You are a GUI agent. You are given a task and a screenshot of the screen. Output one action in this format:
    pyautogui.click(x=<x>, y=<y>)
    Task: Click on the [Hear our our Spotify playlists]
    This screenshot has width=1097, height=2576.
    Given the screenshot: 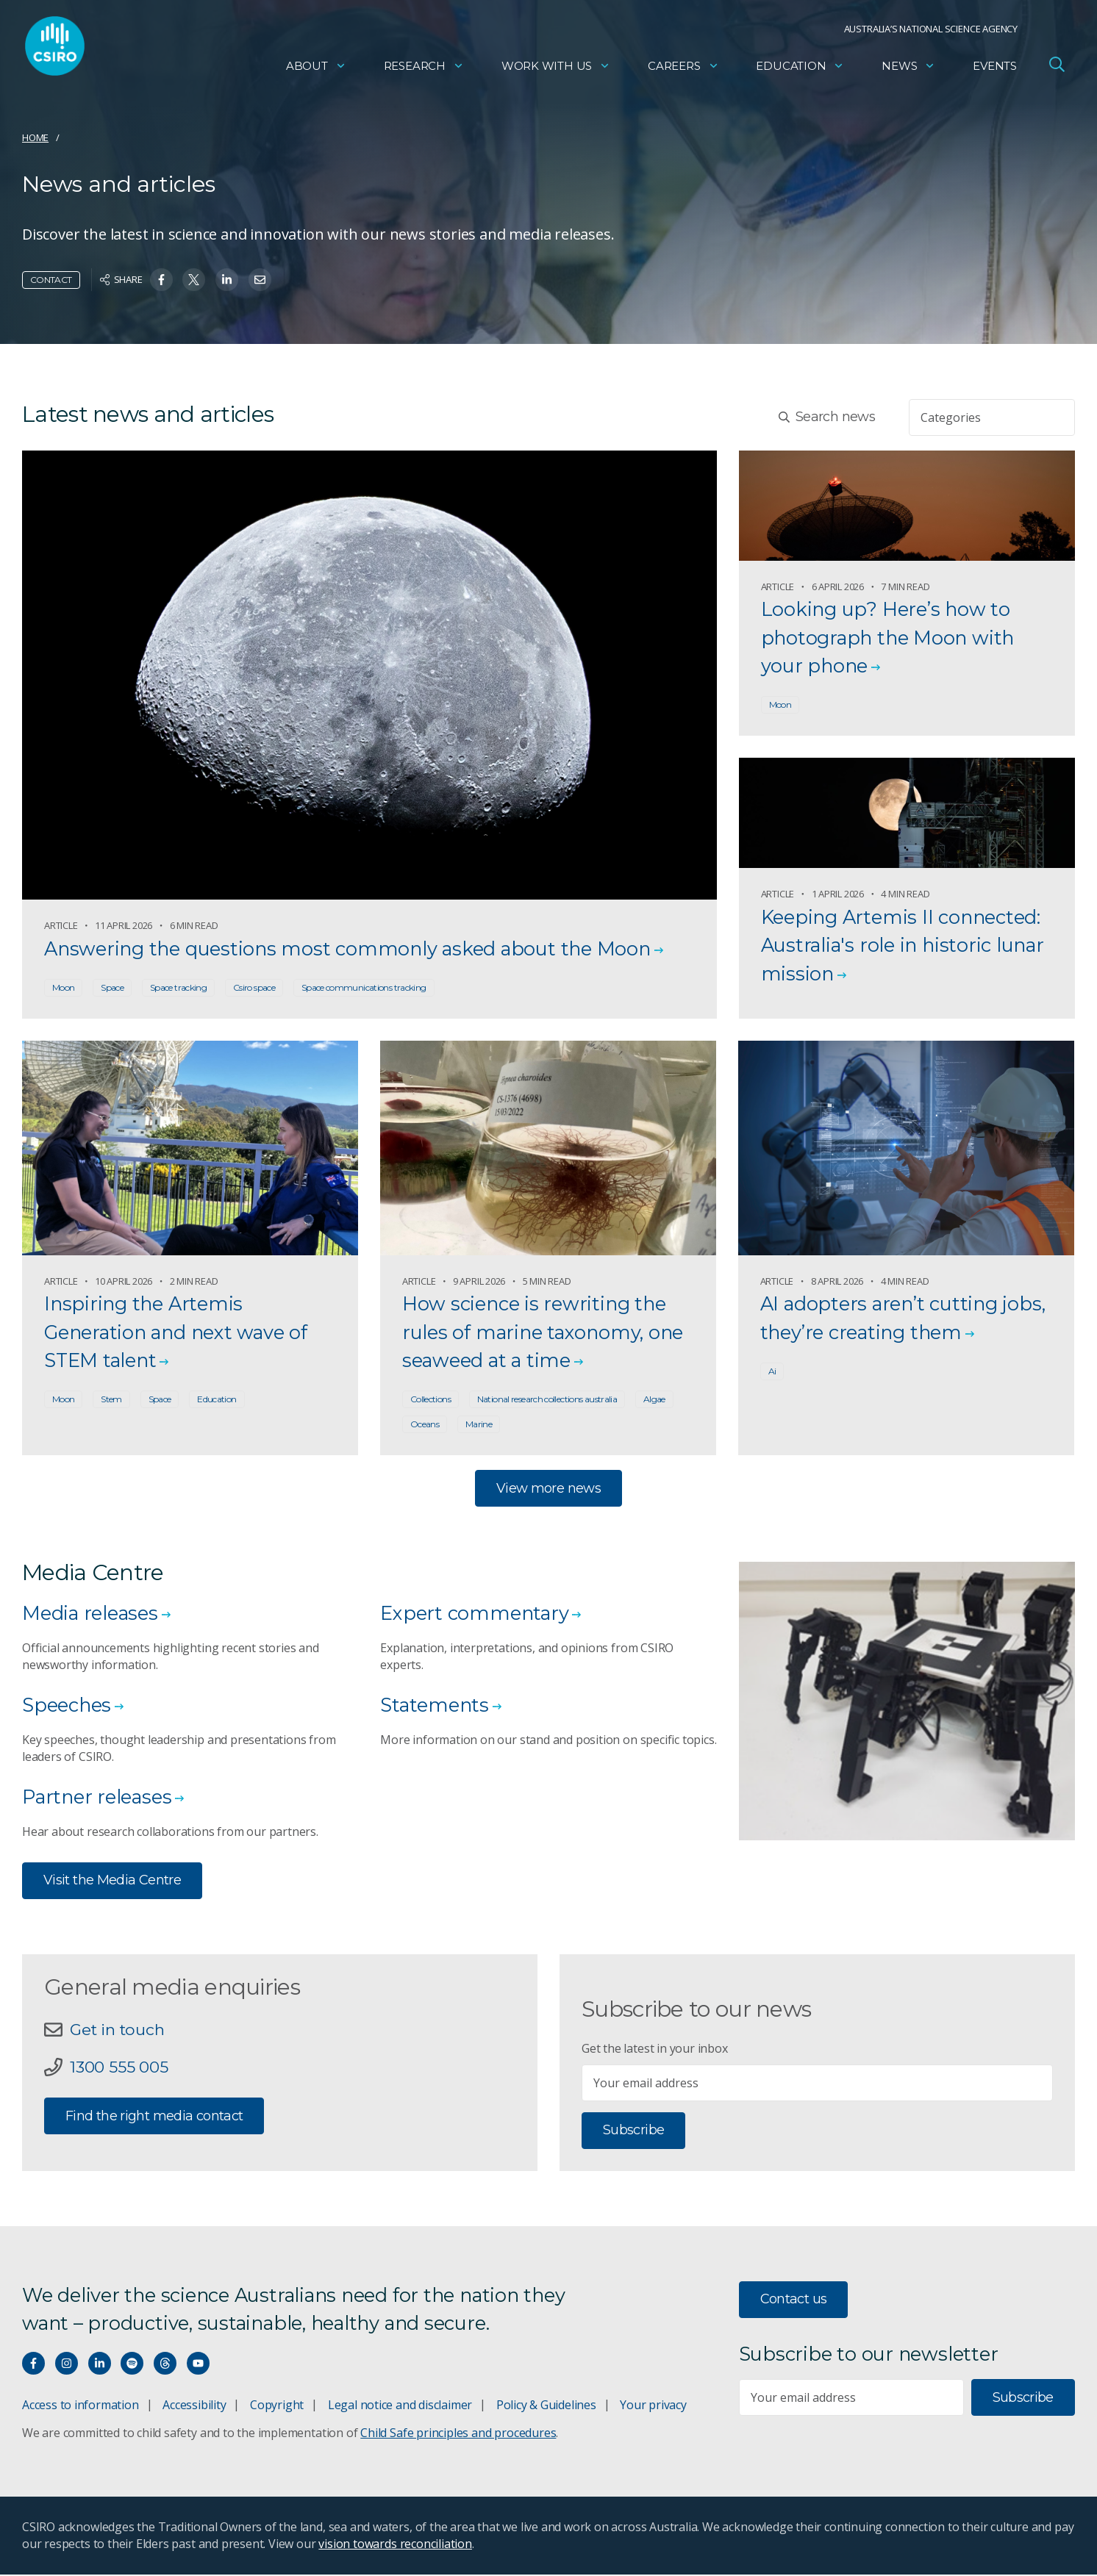 What is the action you would take?
    pyautogui.click(x=132, y=2364)
    